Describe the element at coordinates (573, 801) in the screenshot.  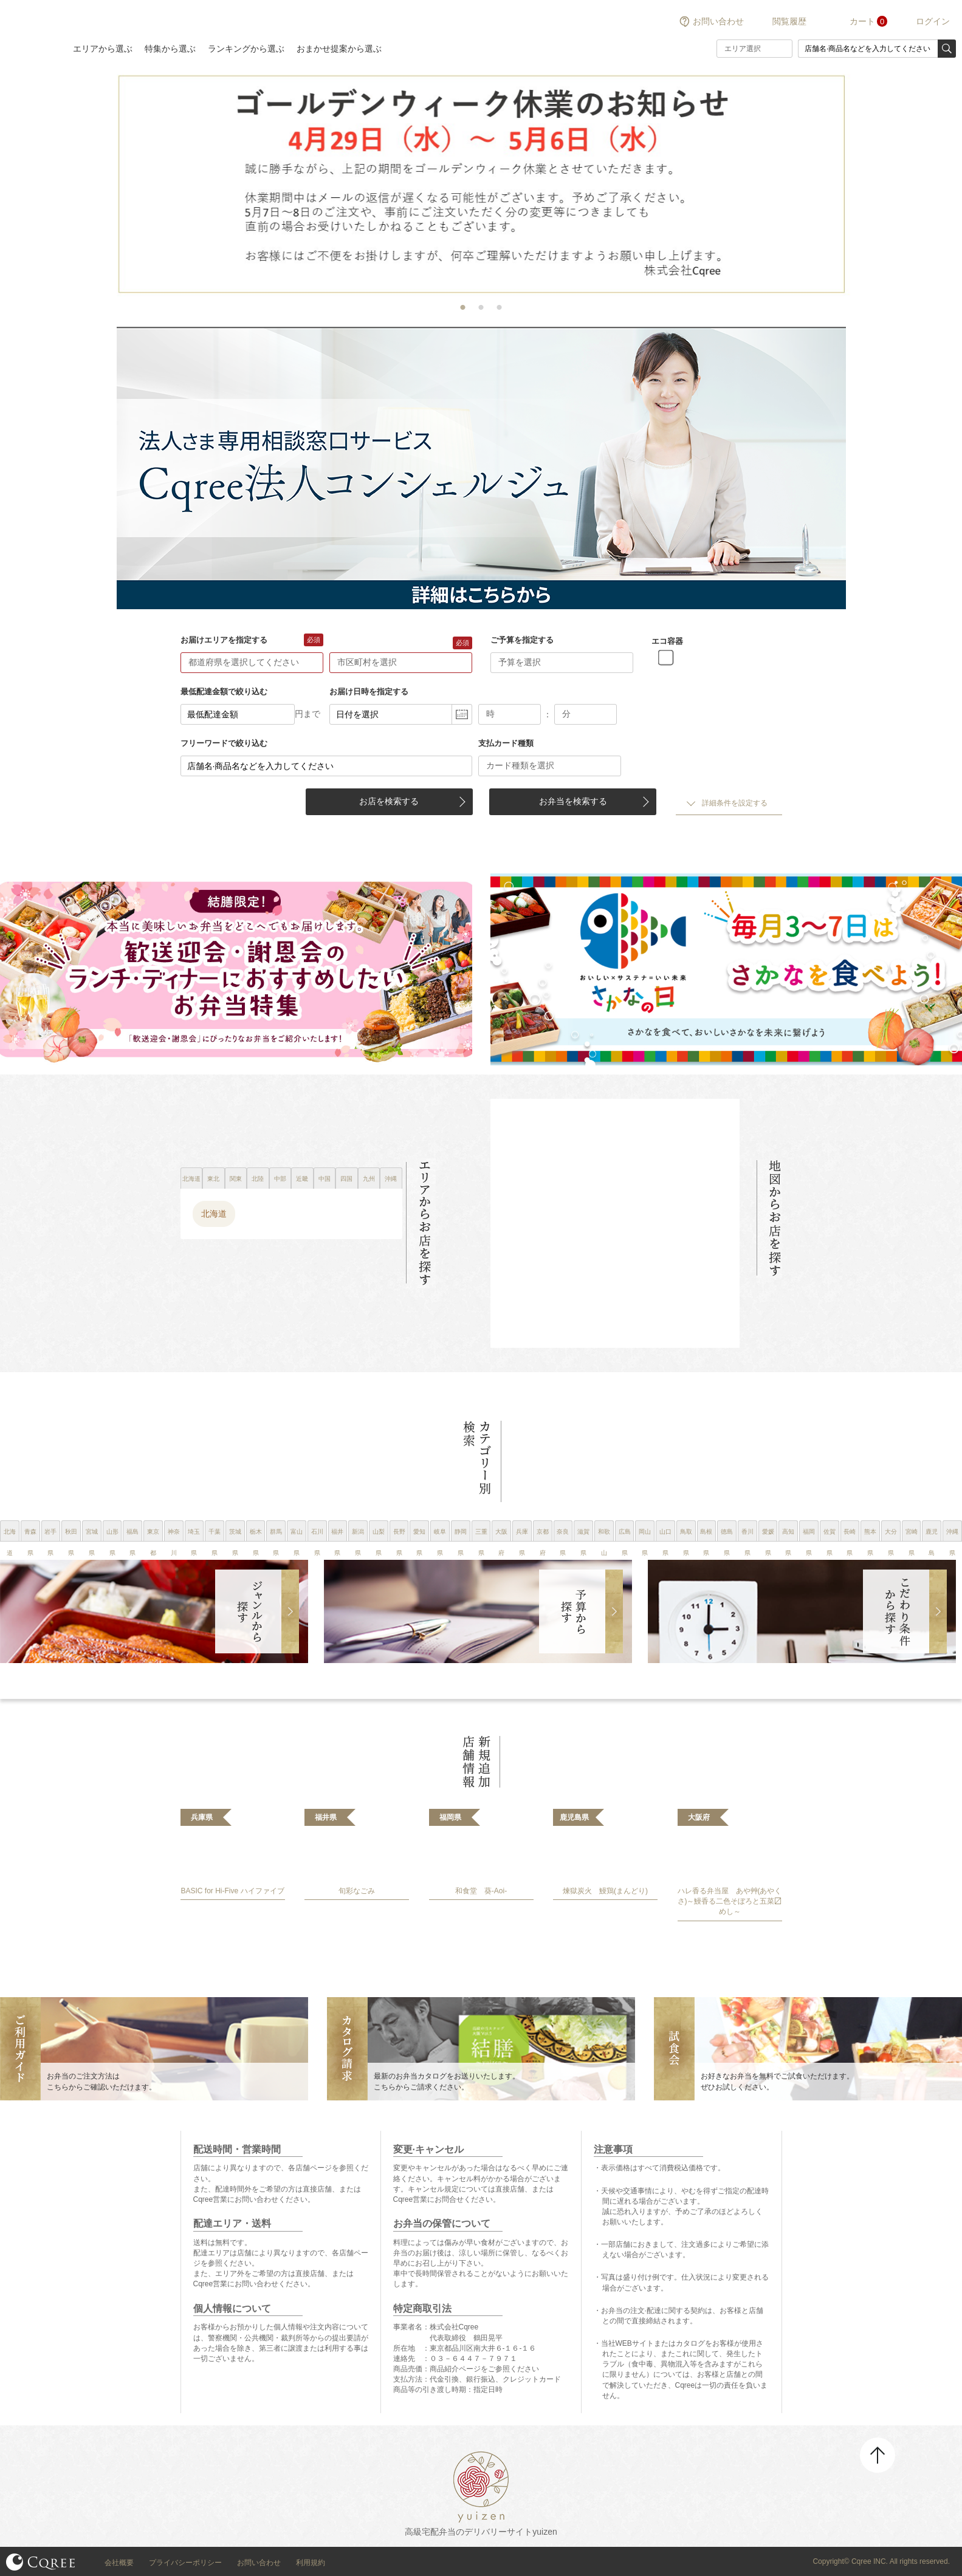
I see `お弁当を検索する` at that location.